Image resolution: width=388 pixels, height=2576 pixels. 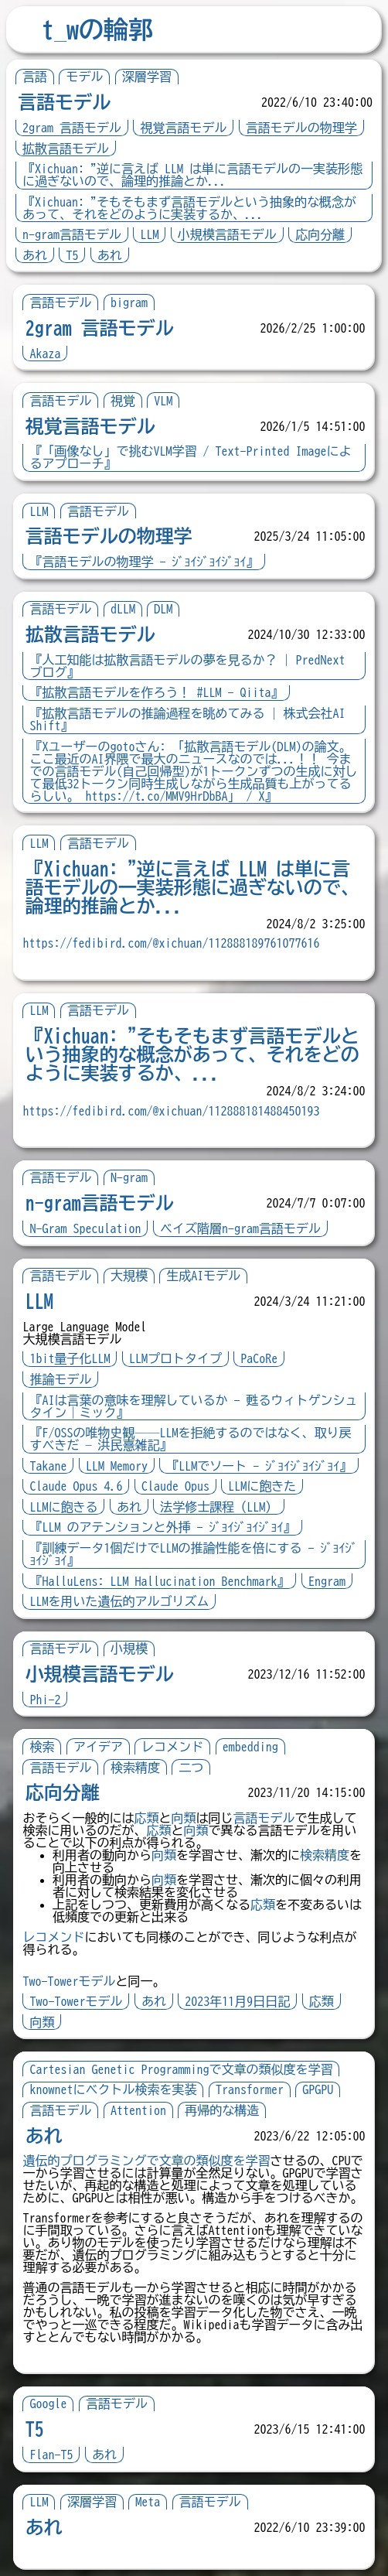 I want to click on 『人工知能は拡散言語モデルの夢を見るか？ | PredNext ブログ』, so click(x=187, y=666).